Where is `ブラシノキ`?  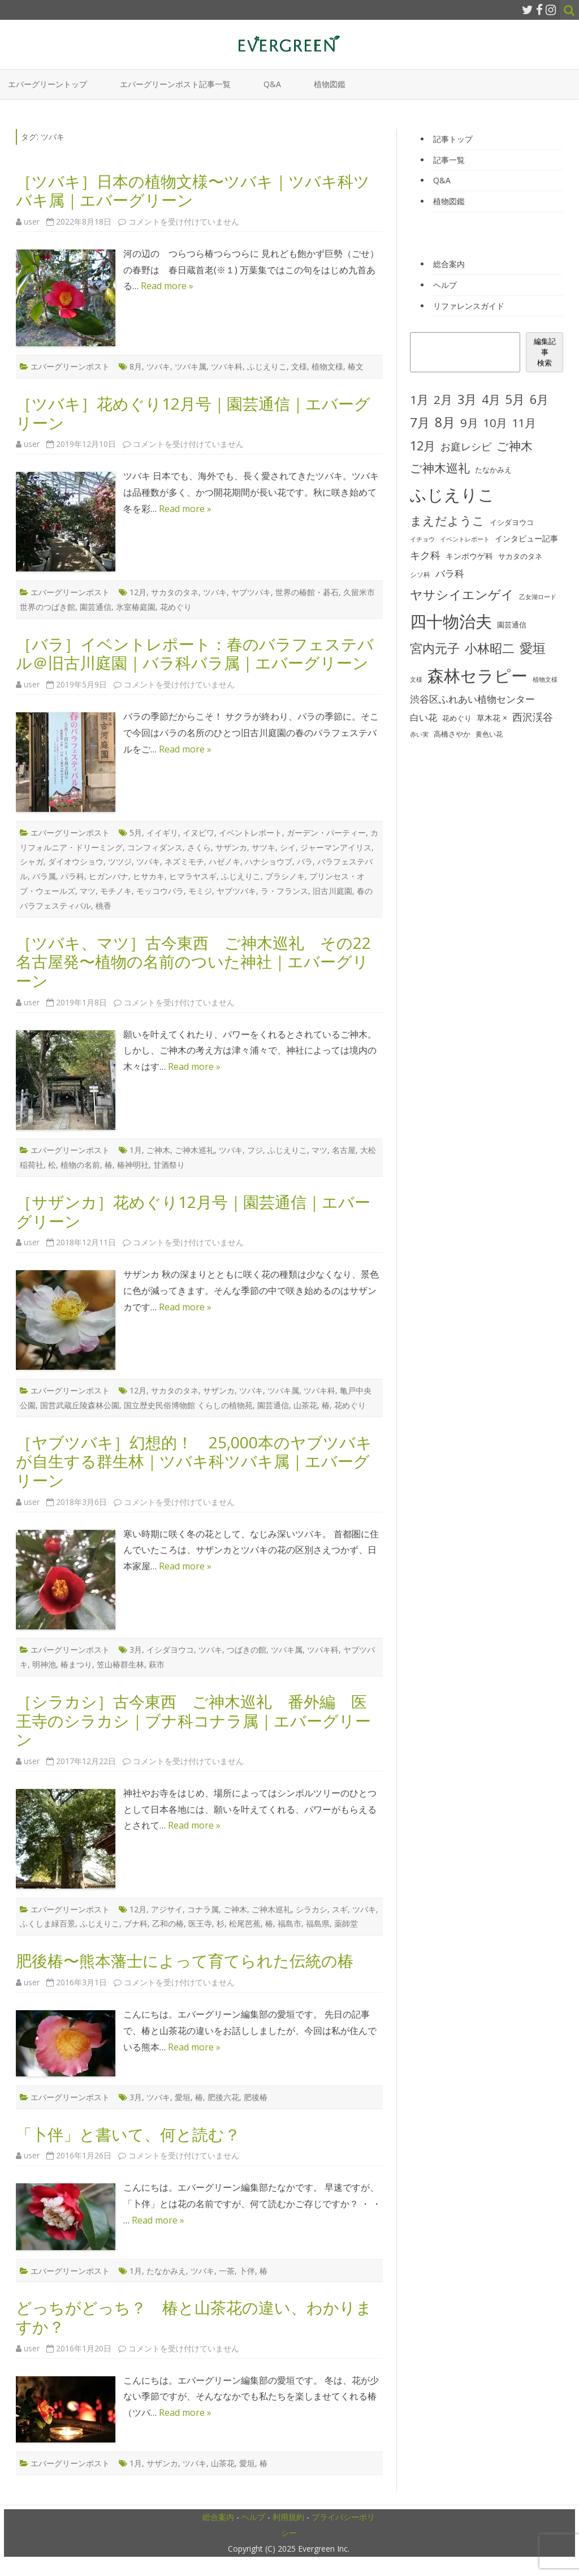 ブラシノキ is located at coordinates (285, 876).